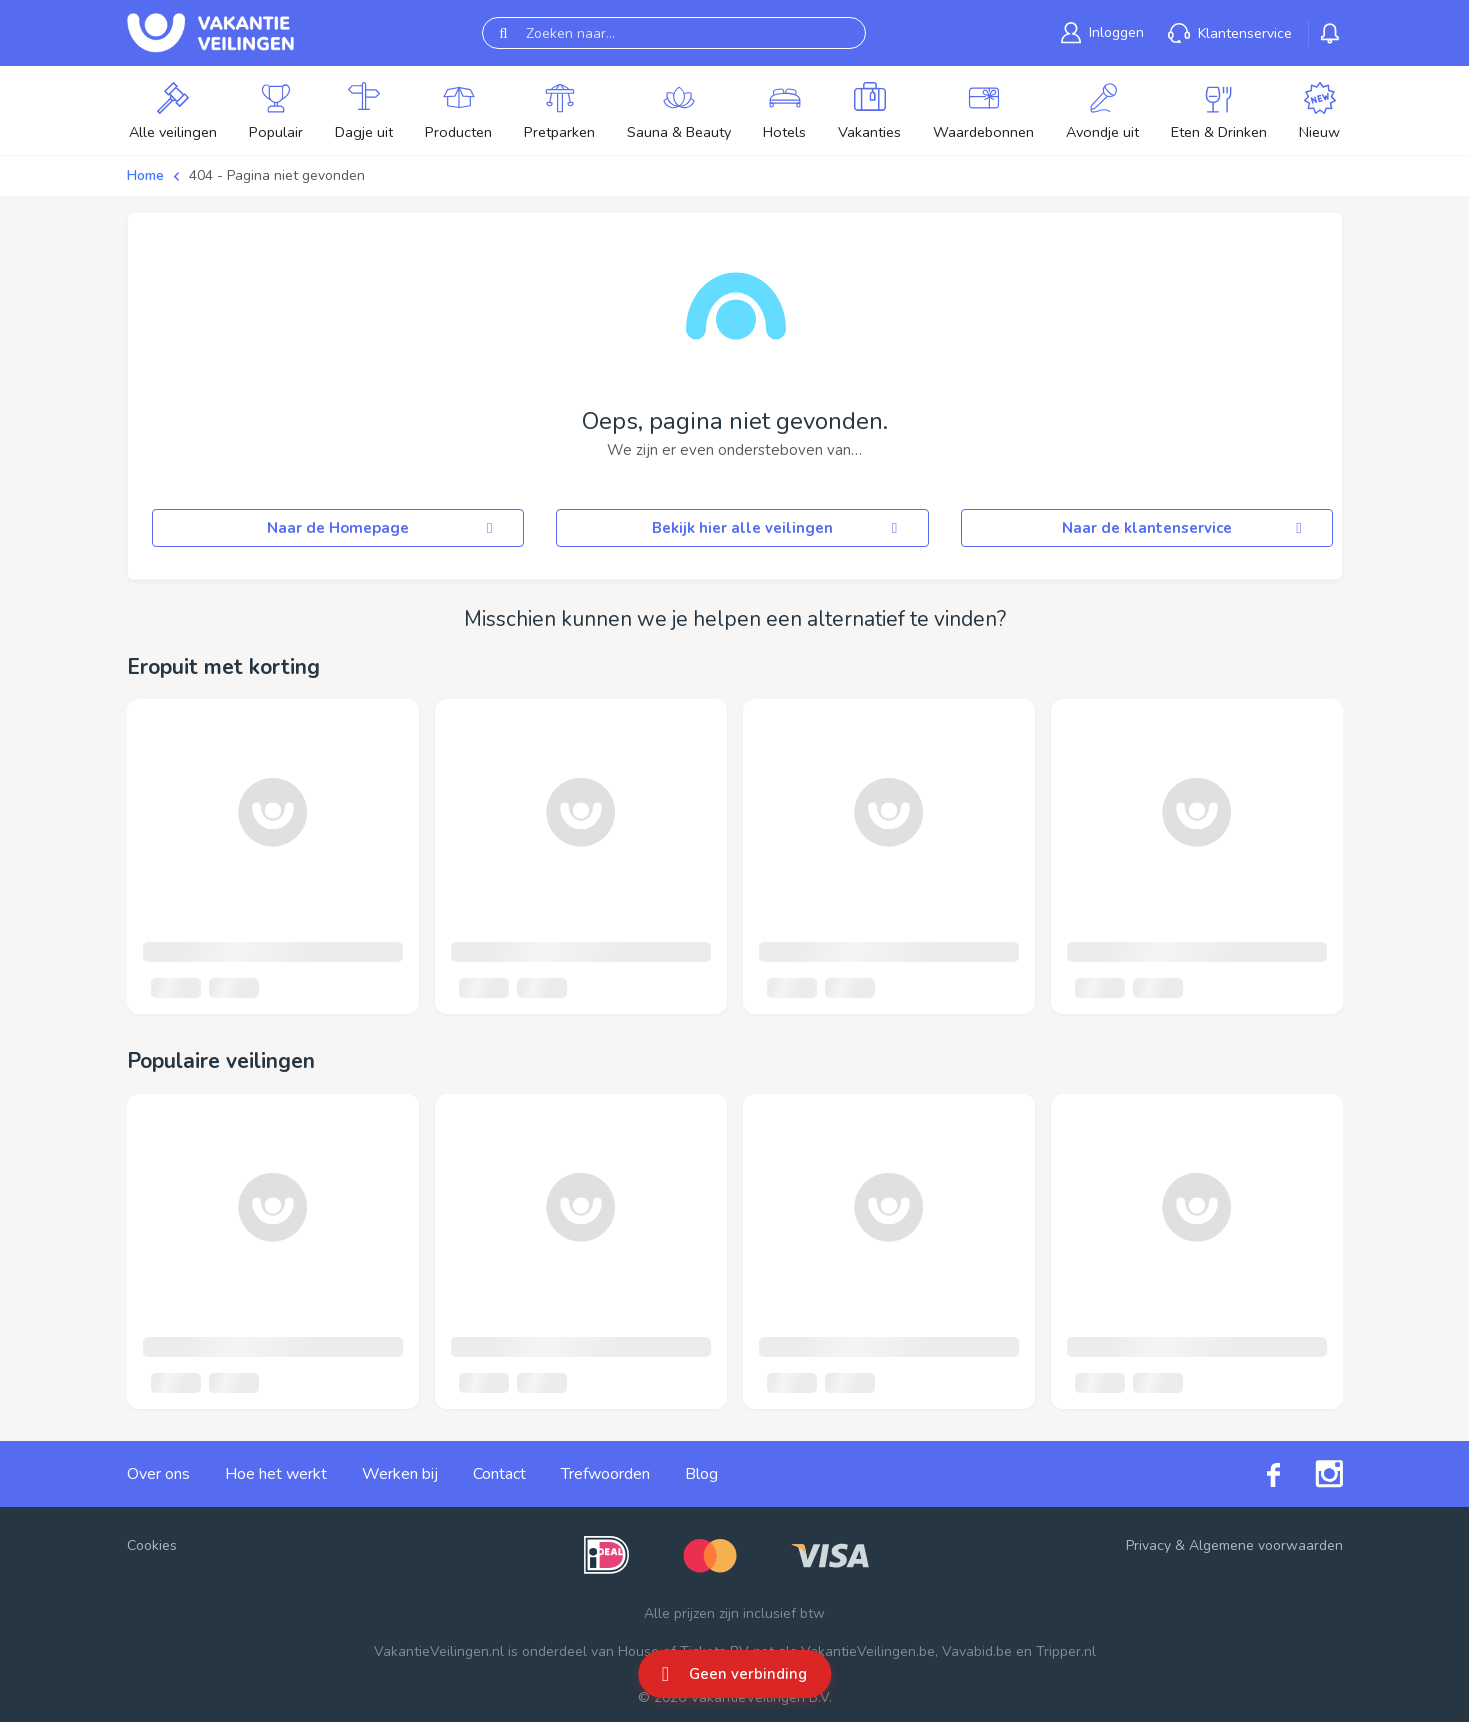 This screenshot has width=1469, height=1722. What do you see at coordinates (674, 33) in the screenshot?
I see `[Zoeken naar...]` at bounding box center [674, 33].